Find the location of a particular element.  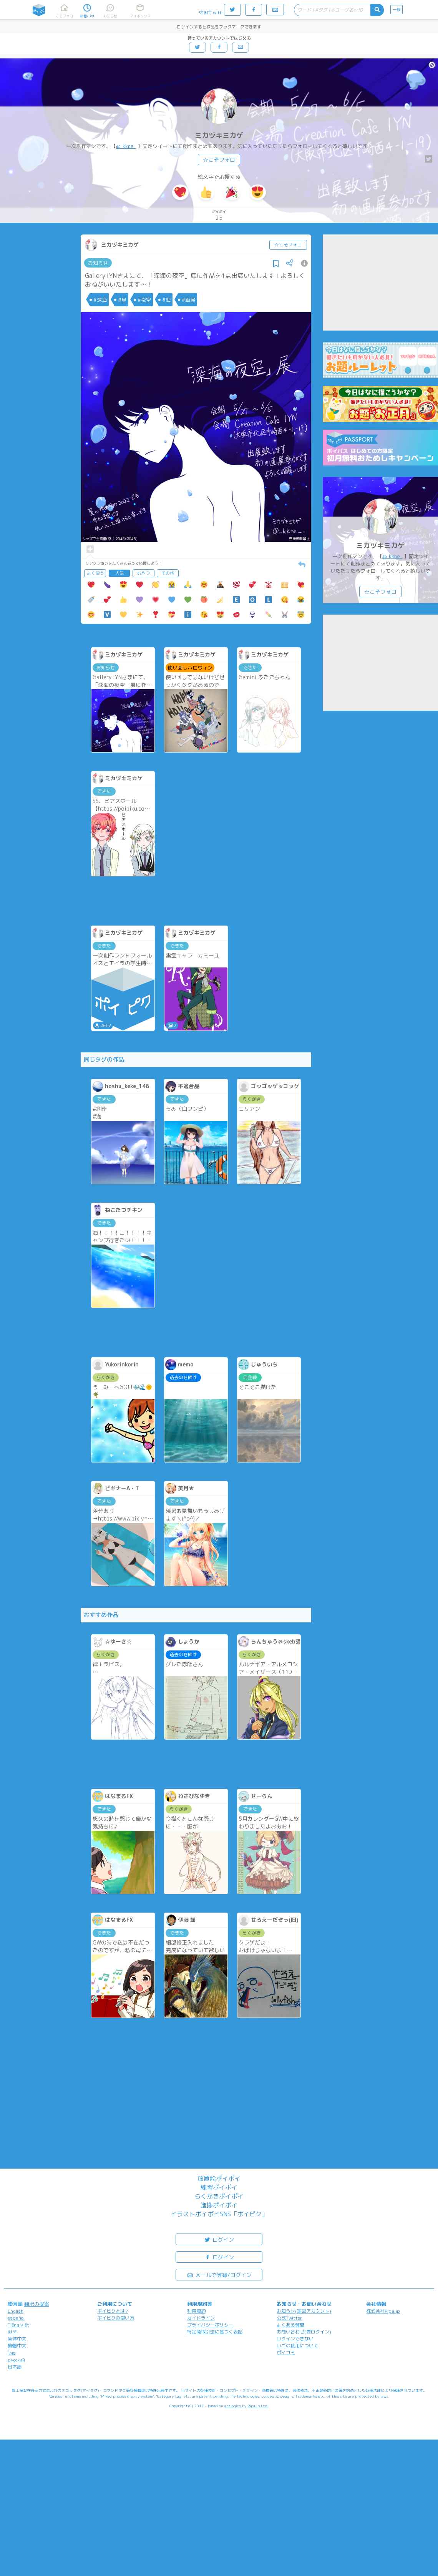

プライバシーポリシー is located at coordinates (210, 2325).